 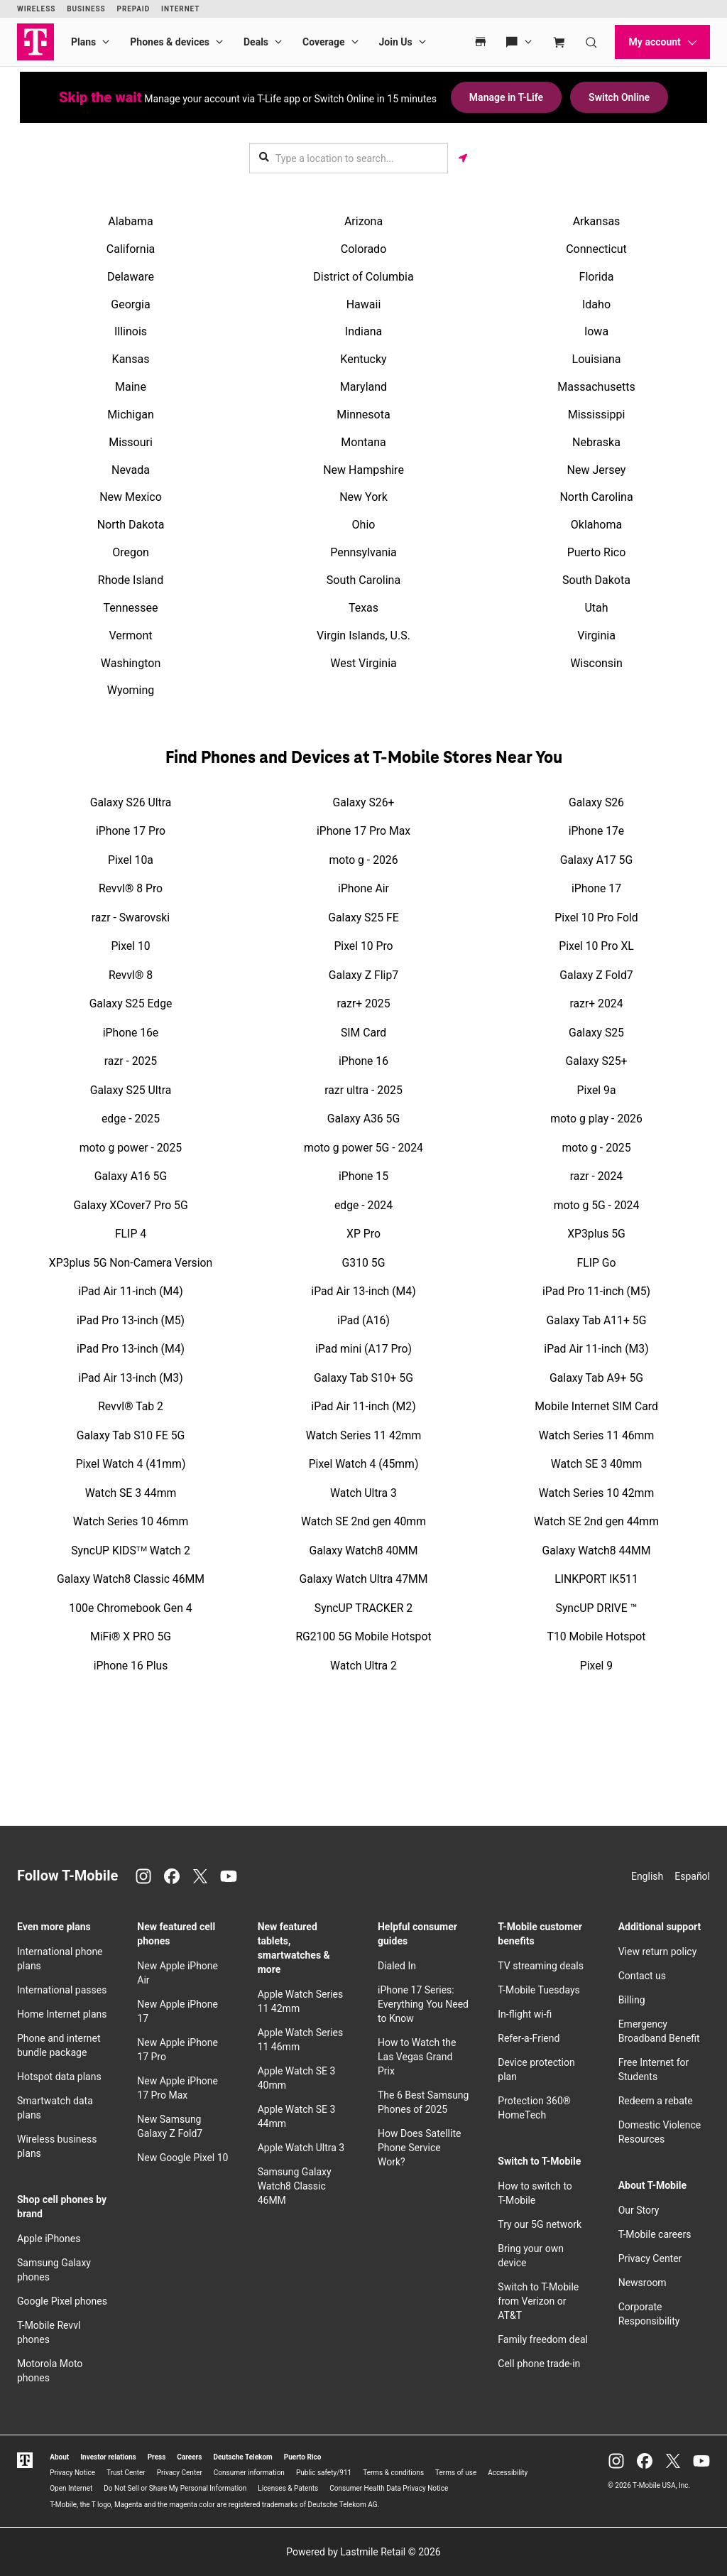 What do you see at coordinates (131, 975) in the screenshot?
I see `Revvl® 8` at bounding box center [131, 975].